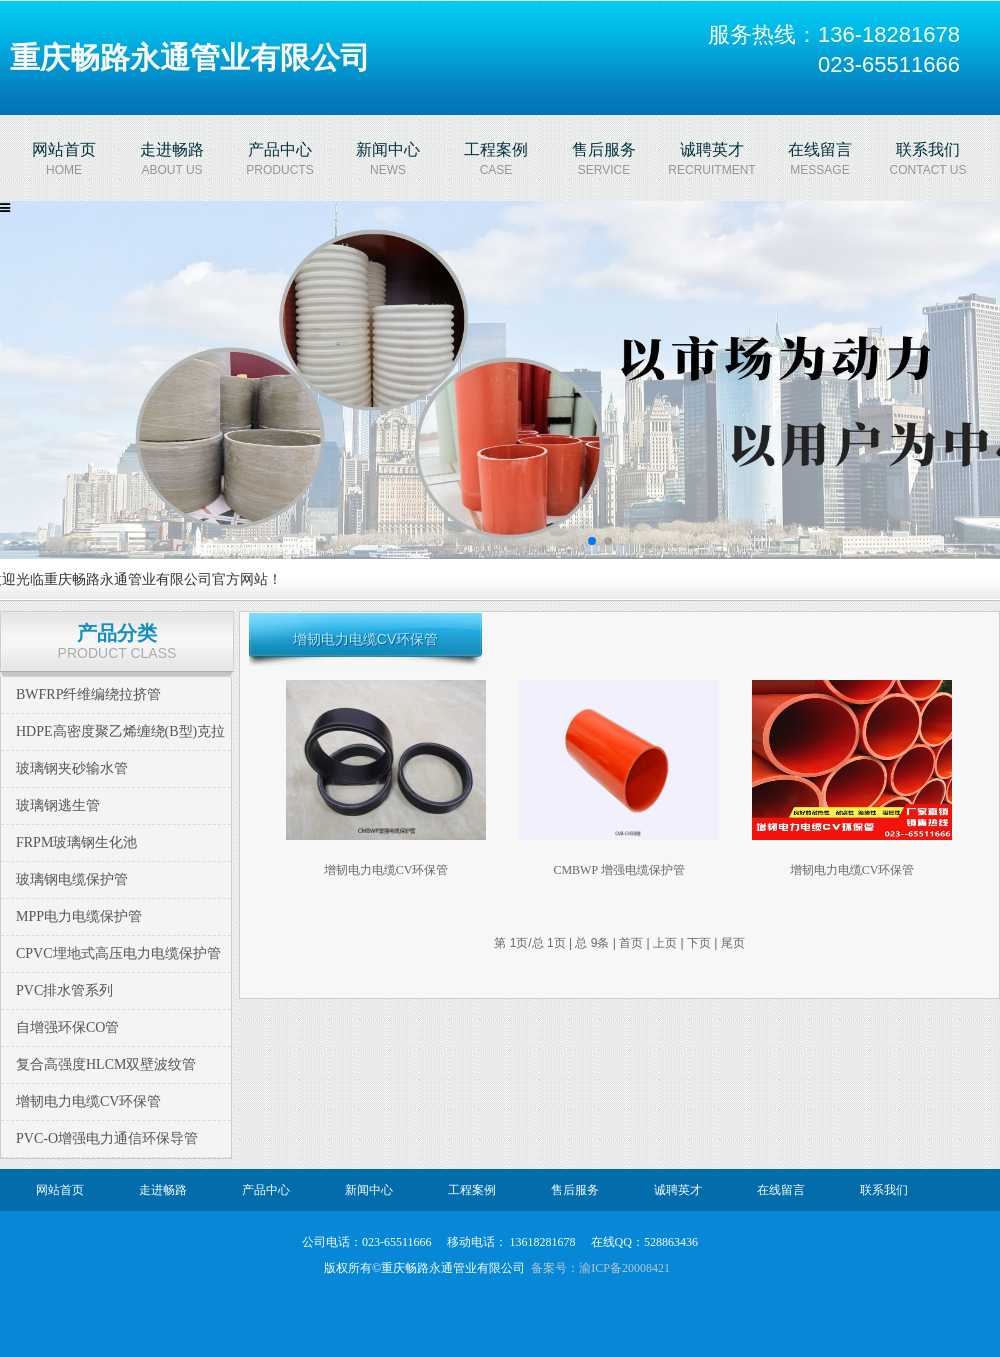  Describe the element at coordinates (88, 1101) in the screenshot. I see `增韧电力电缆CV环保管` at that location.